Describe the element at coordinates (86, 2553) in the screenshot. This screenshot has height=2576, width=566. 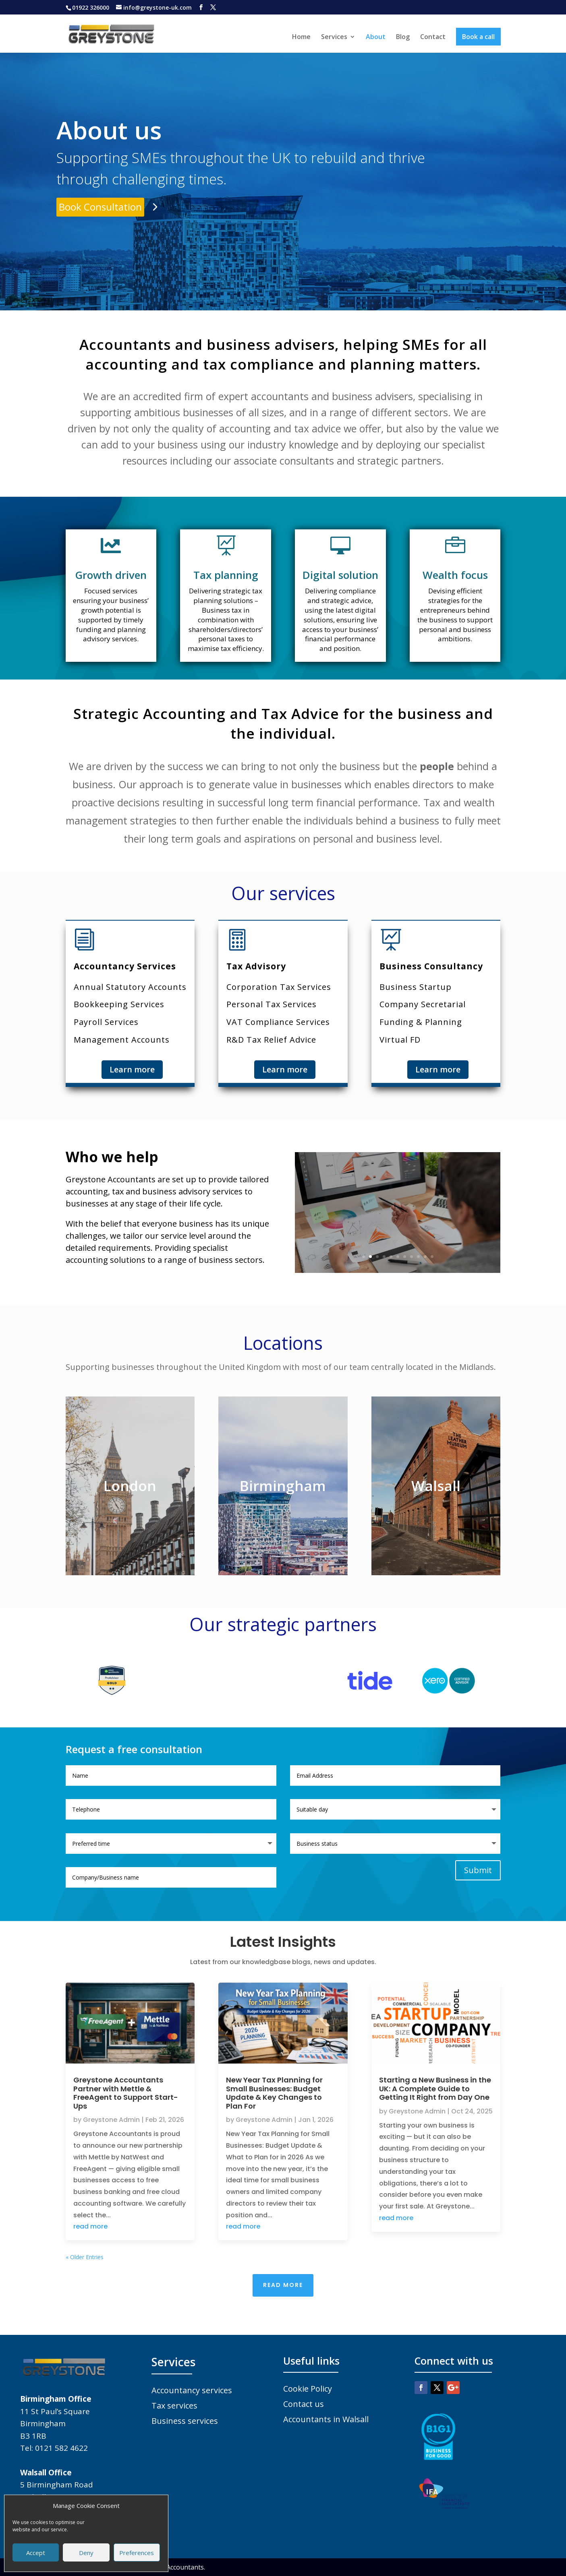
I see `Deny` at that location.